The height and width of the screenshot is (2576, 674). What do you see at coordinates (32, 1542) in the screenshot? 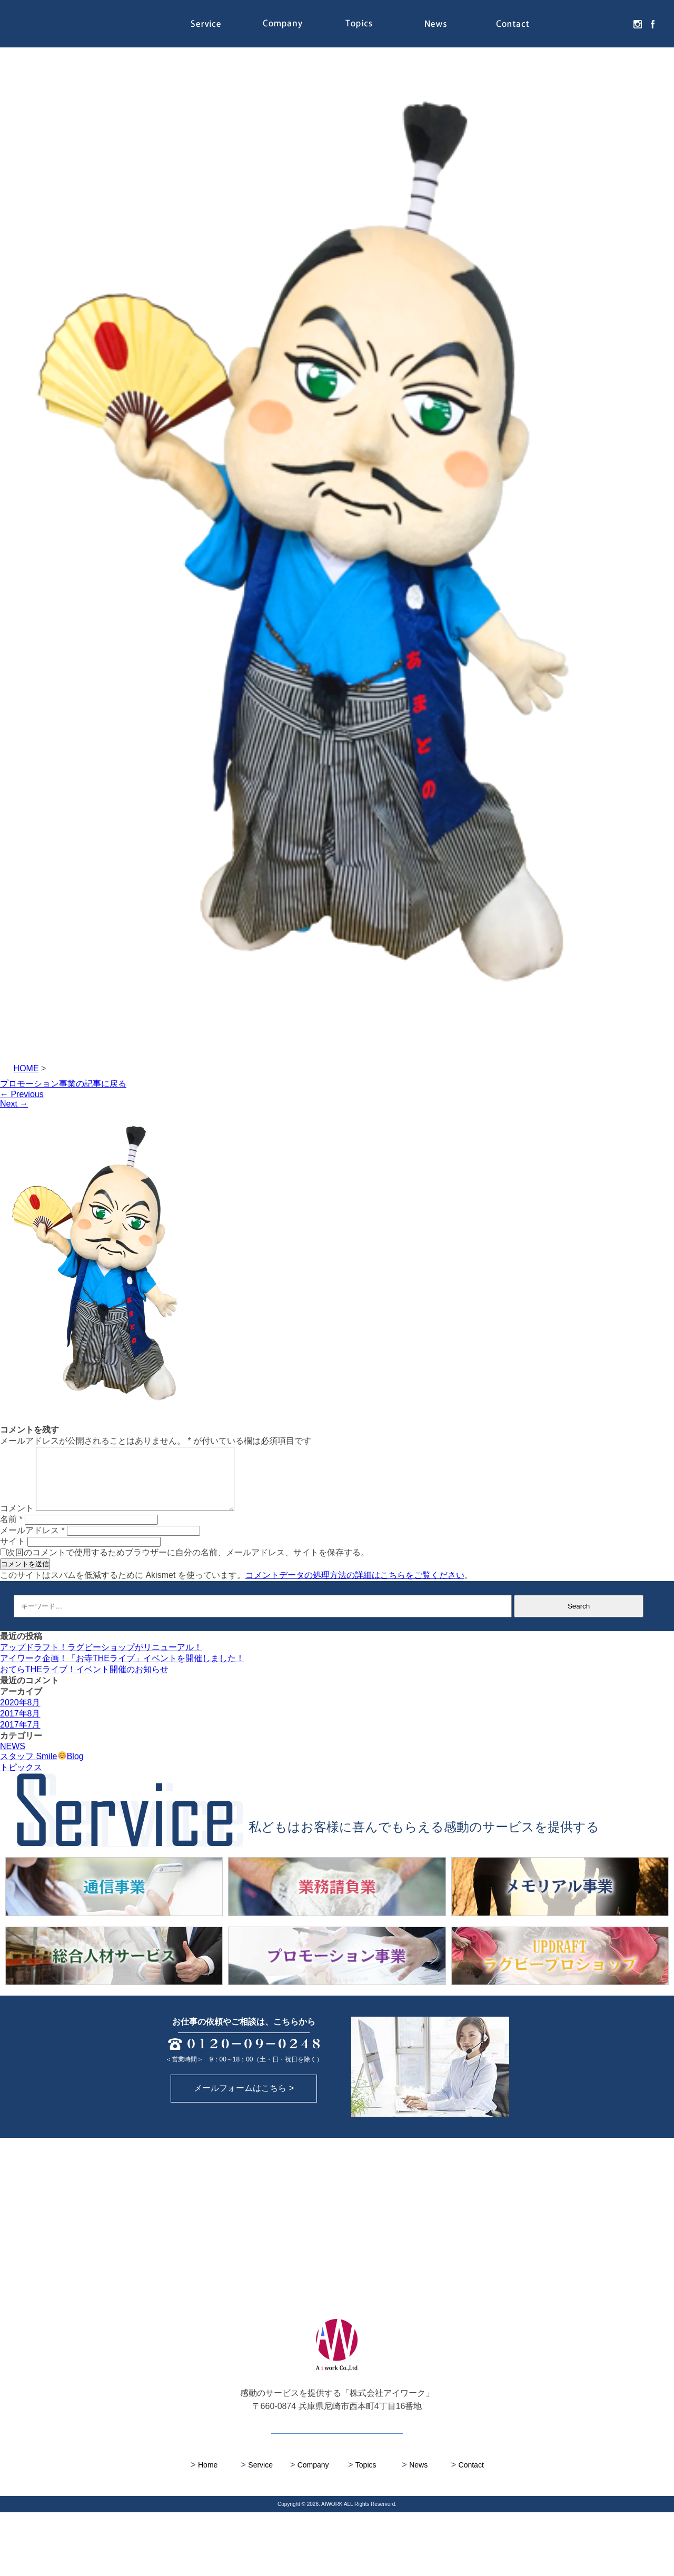
I see `メールアドレス` at bounding box center [32, 1542].